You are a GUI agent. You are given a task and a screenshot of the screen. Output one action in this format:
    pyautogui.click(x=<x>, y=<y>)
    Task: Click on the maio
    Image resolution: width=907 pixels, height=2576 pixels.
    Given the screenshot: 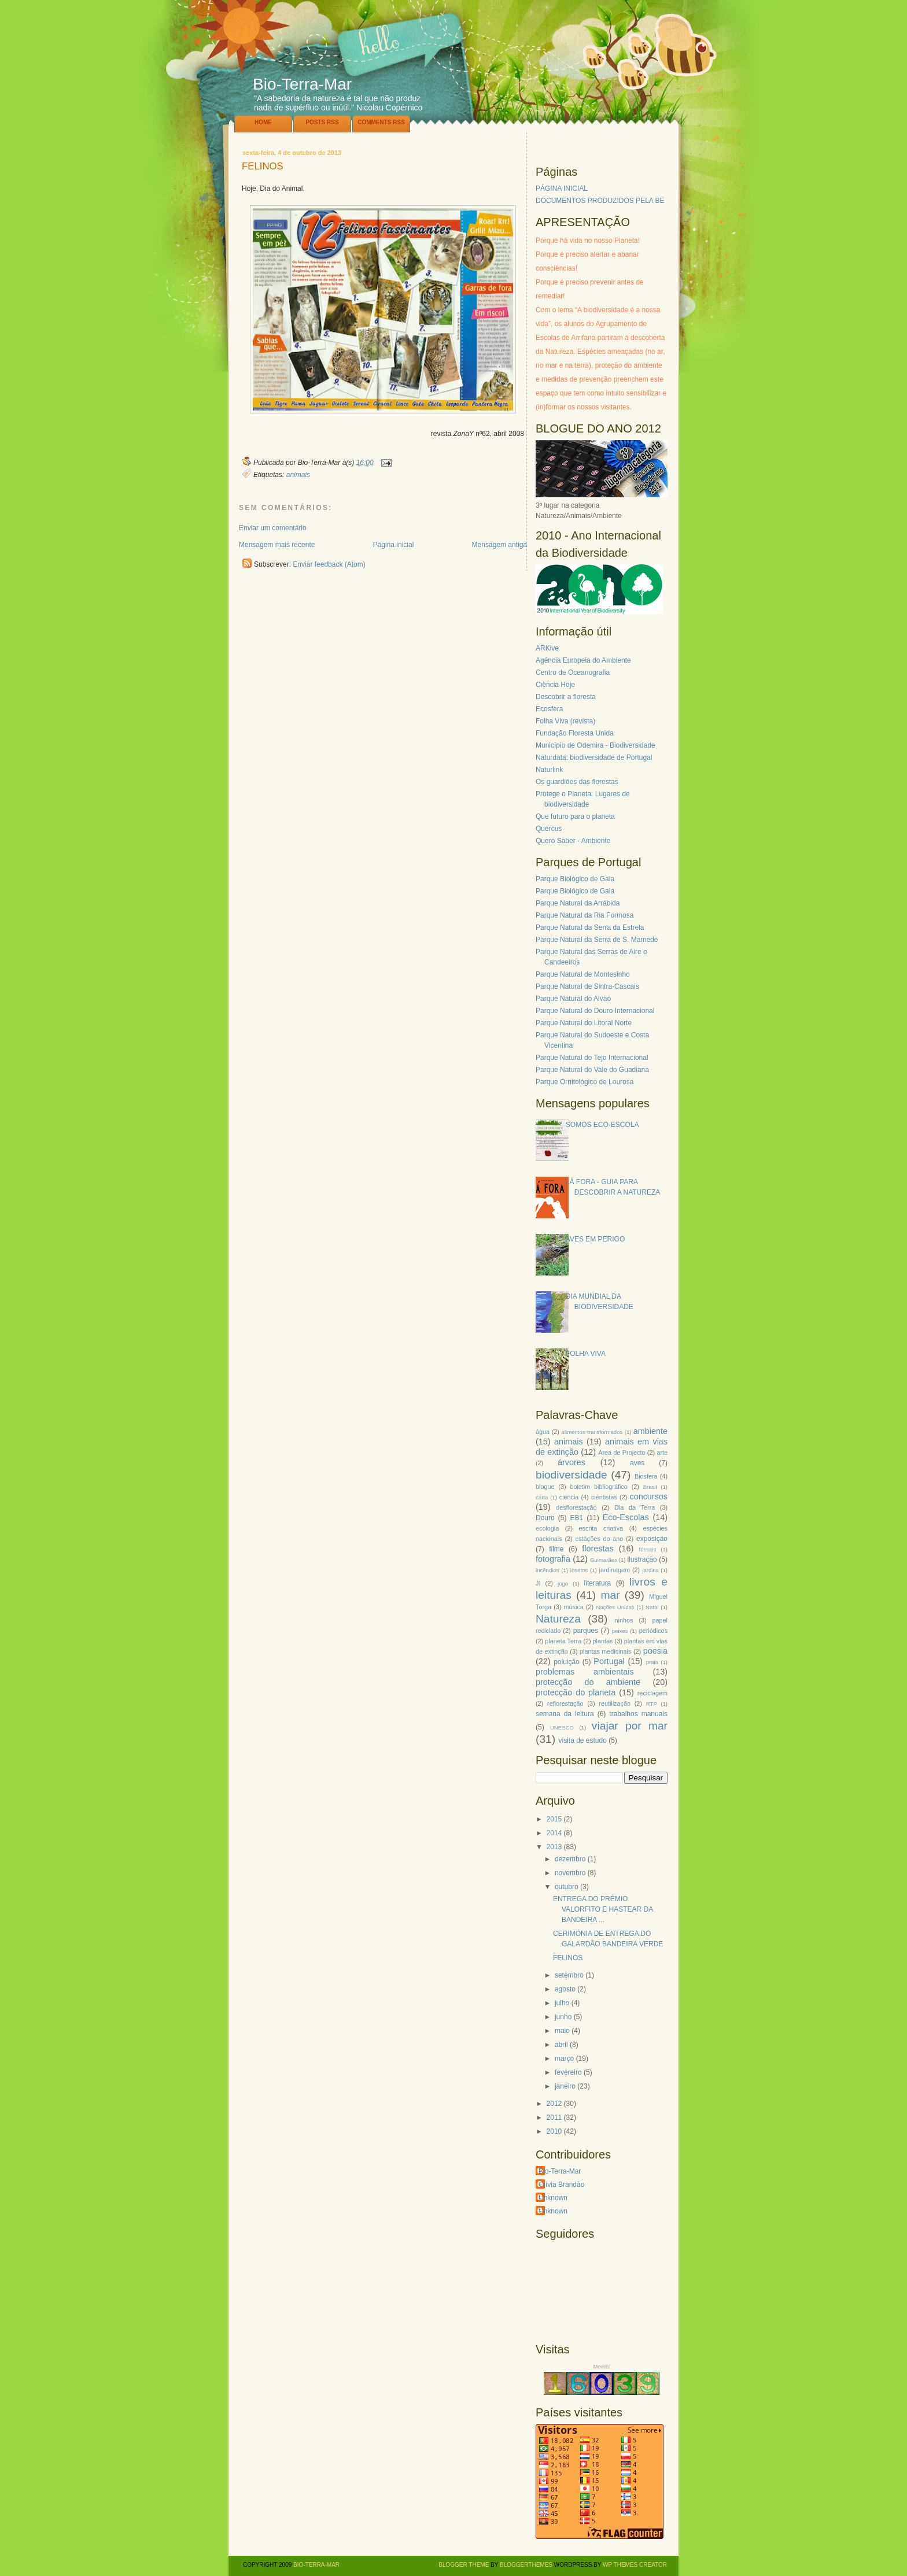 What is the action you would take?
    pyautogui.click(x=562, y=2031)
    